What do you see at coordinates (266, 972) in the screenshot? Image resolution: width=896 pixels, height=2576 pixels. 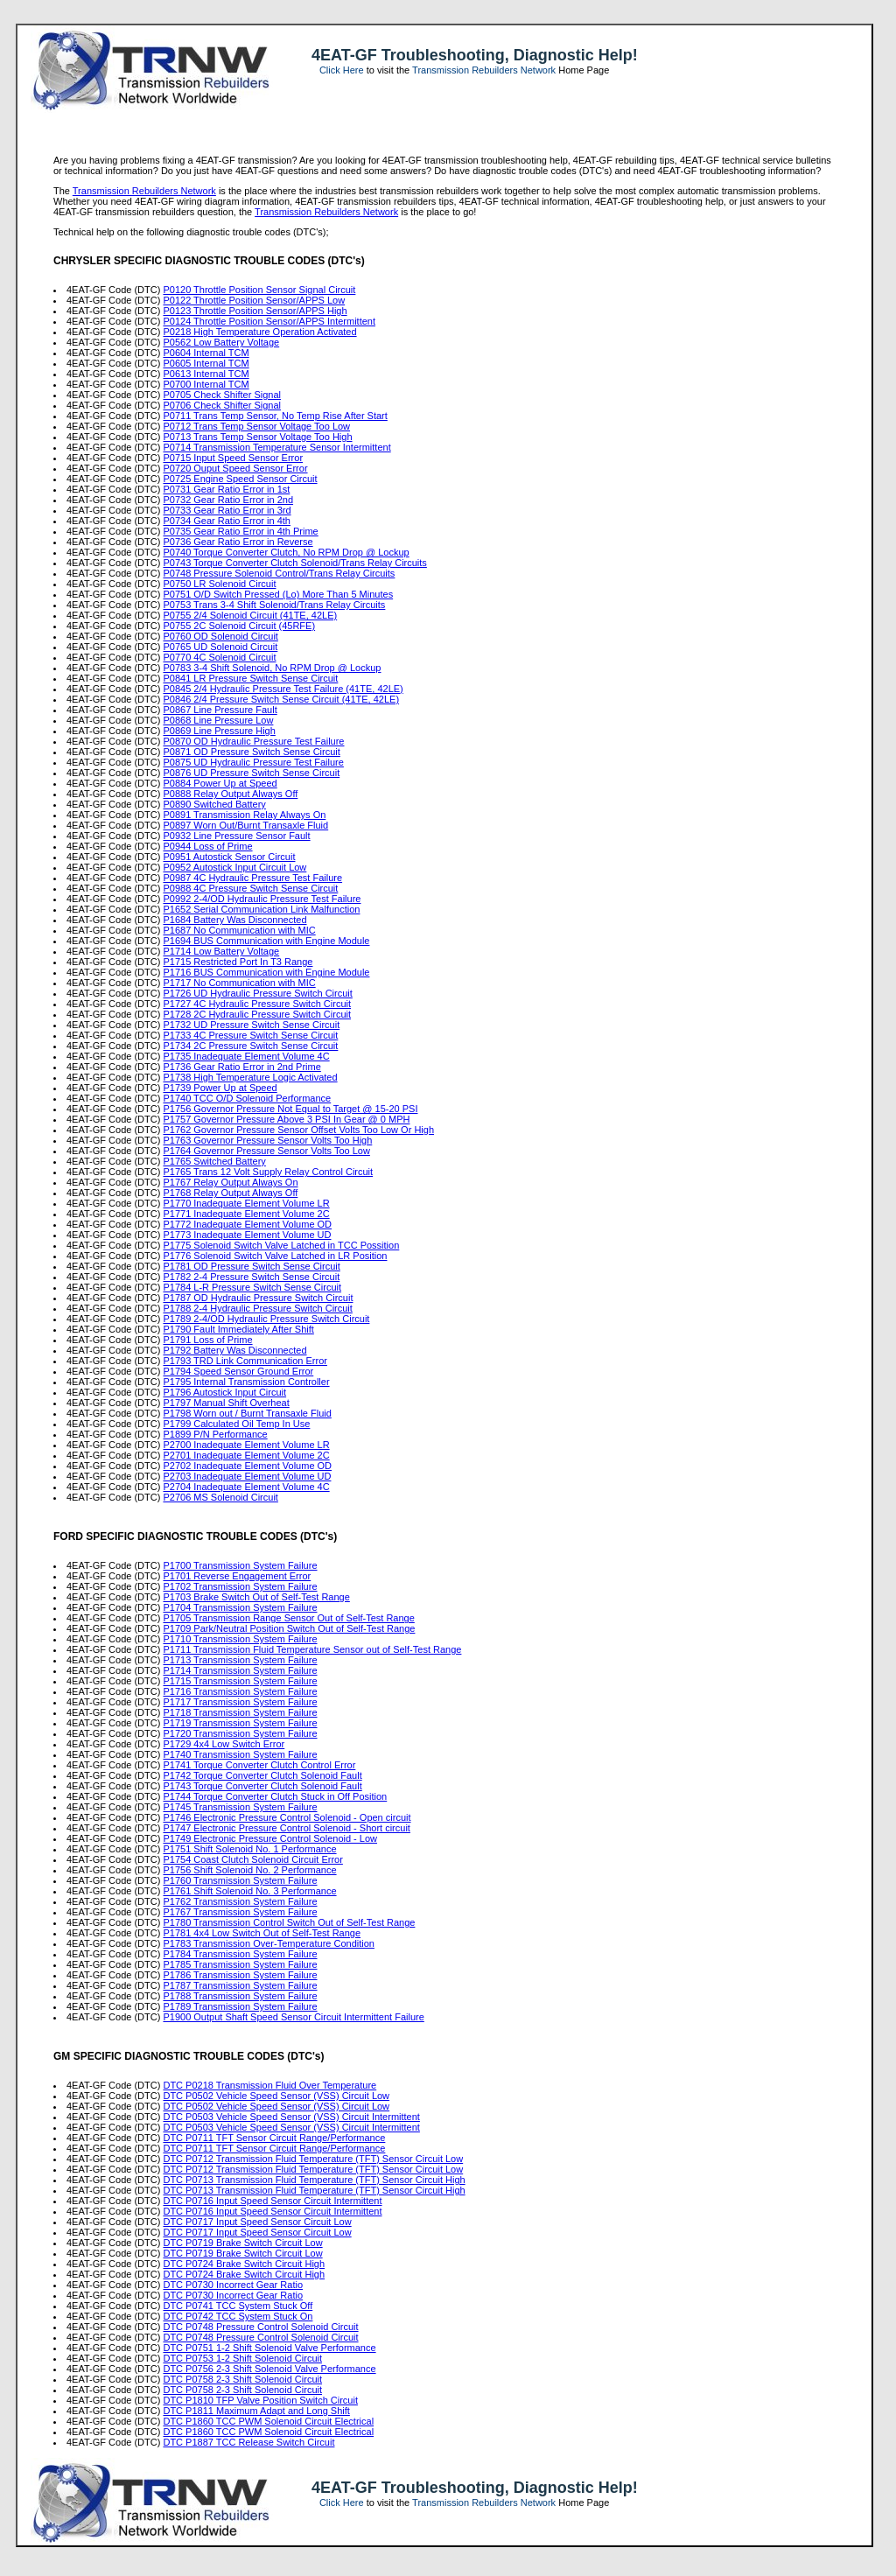 I see `P1716 BUS Communication with Engine Module` at bounding box center [266, 972].